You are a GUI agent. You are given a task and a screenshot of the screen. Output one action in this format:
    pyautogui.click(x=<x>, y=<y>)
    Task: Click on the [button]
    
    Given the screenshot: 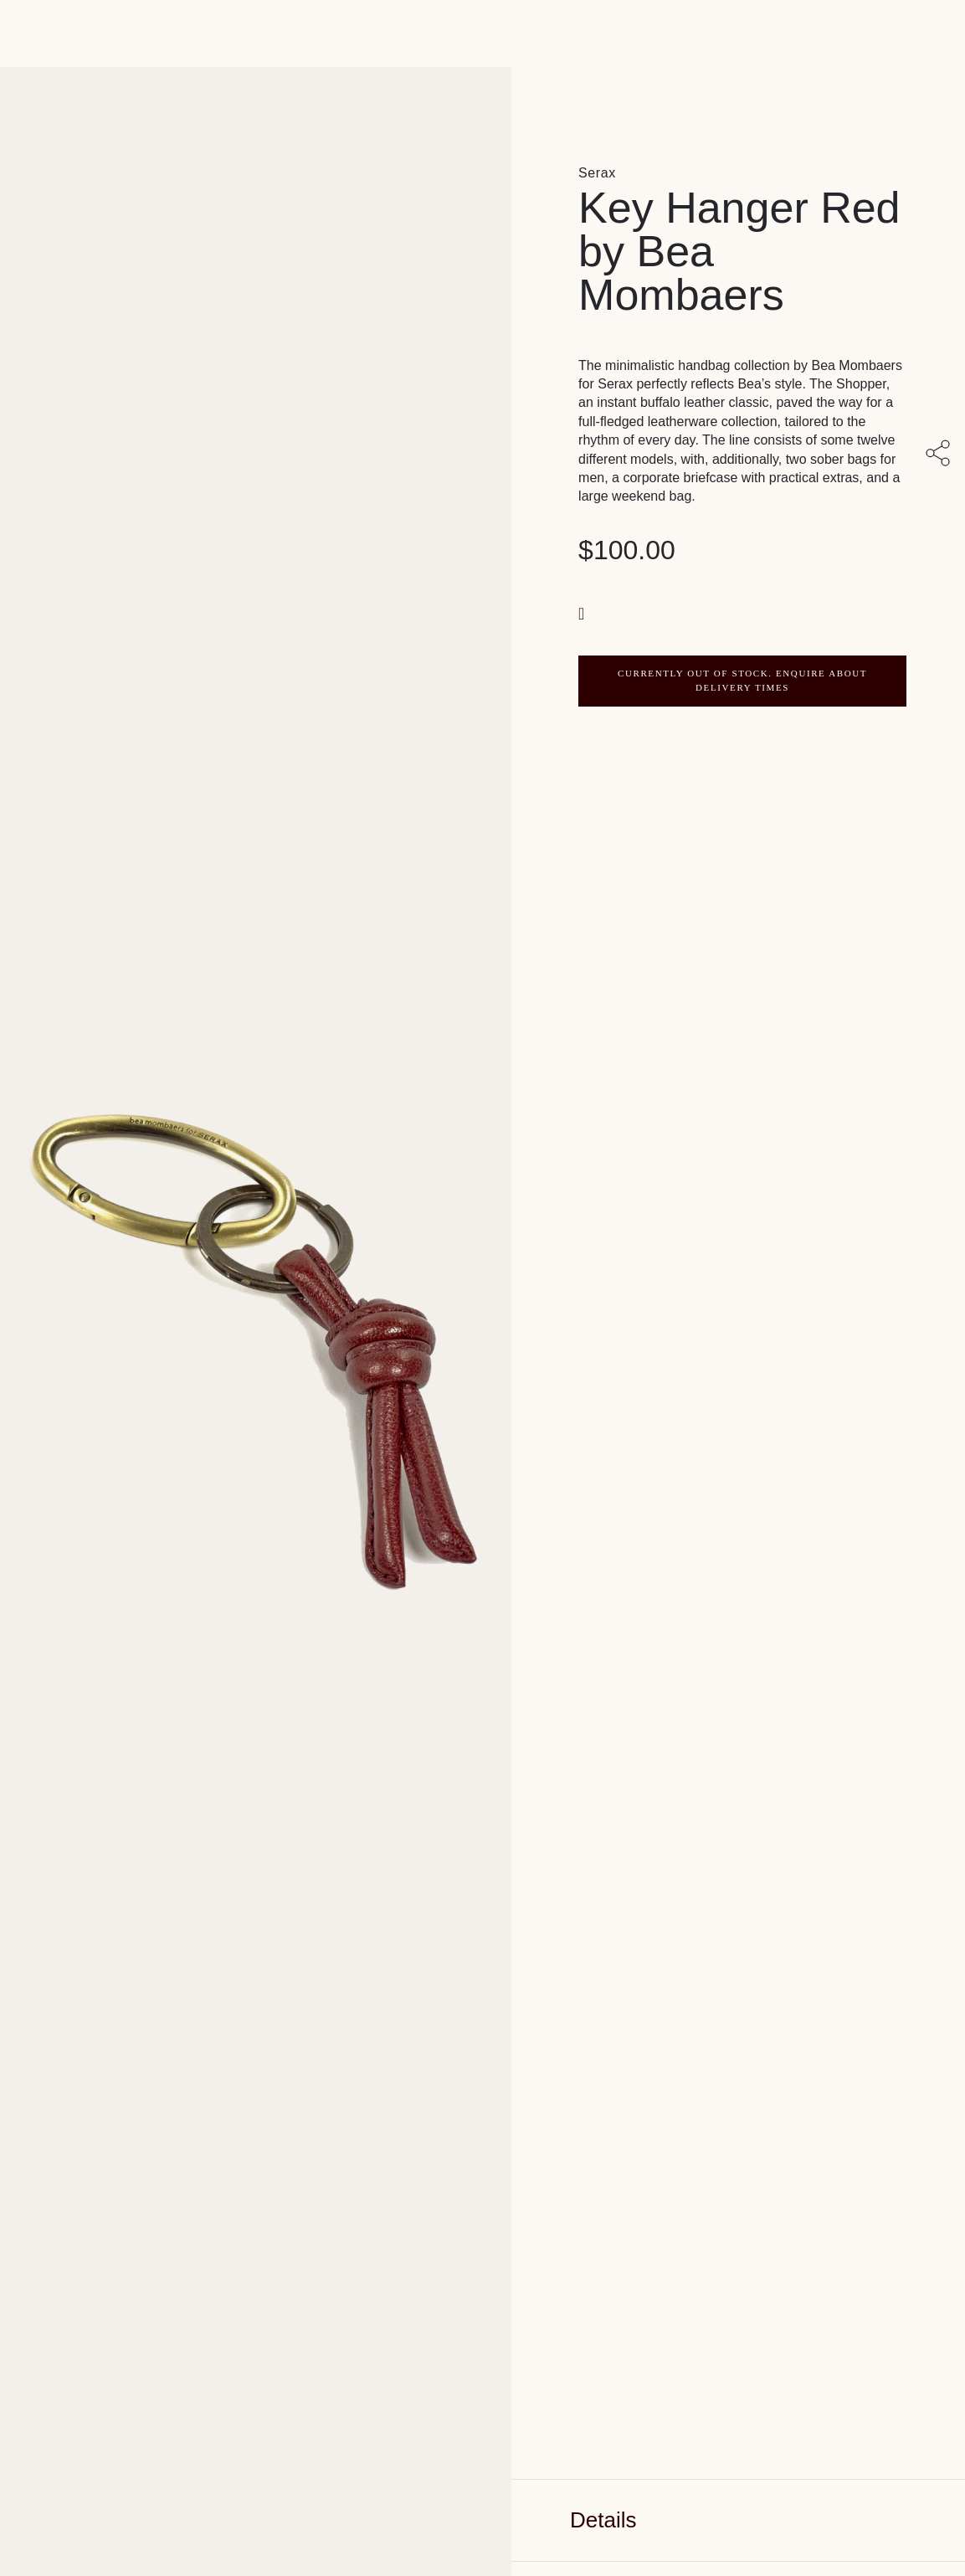 What is the action you would take?
    pyautogui.click(x=583, y=612)
    